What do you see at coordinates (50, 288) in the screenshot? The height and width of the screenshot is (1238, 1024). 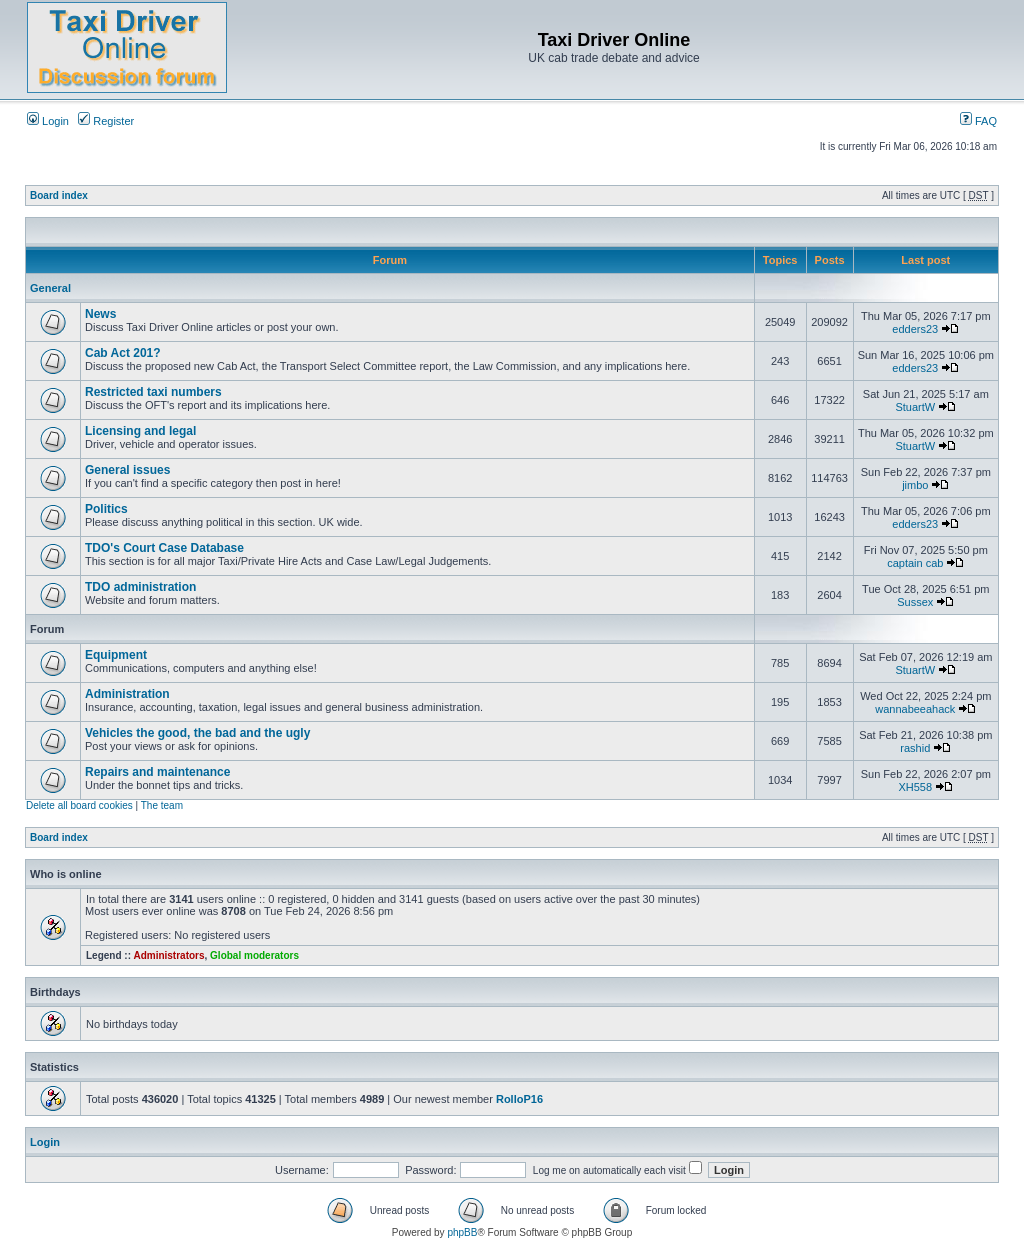 I see `General` at bounding box center [50, 288].